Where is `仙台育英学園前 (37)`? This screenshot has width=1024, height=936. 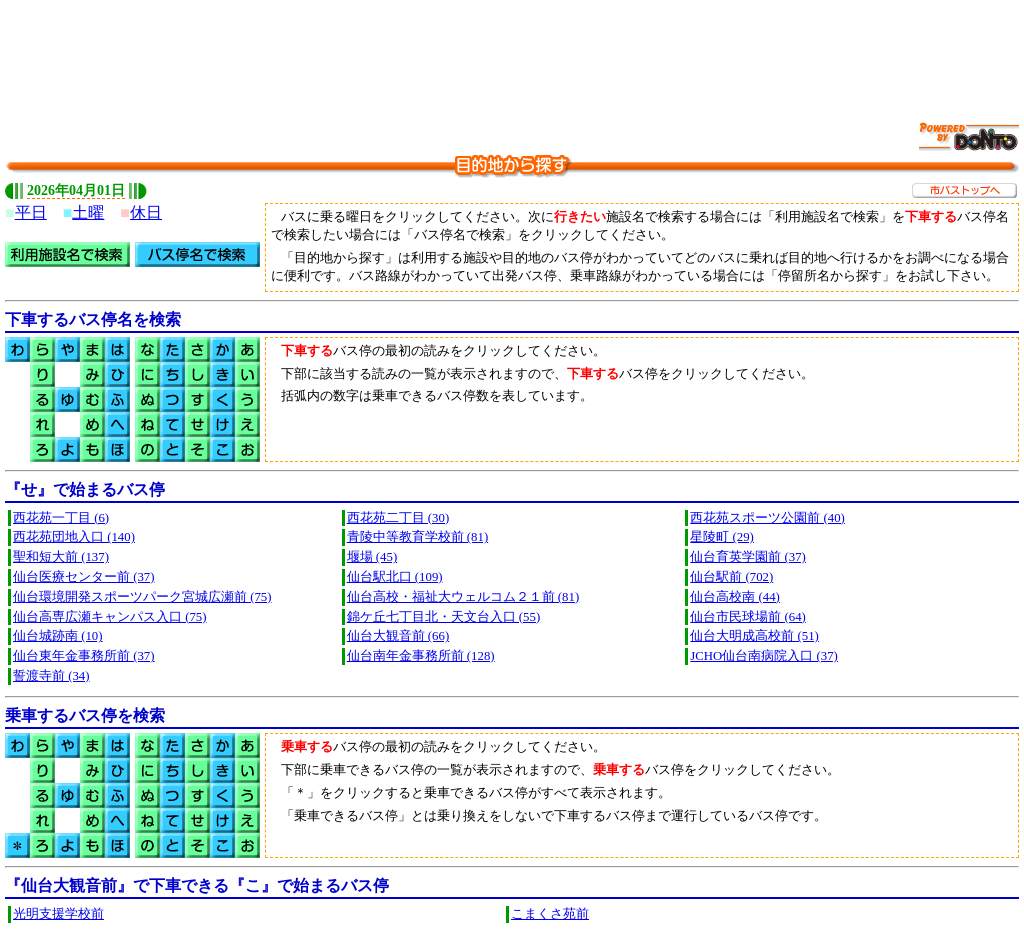 仙台育英学園前 (37) is located at coordinates (748, 557).